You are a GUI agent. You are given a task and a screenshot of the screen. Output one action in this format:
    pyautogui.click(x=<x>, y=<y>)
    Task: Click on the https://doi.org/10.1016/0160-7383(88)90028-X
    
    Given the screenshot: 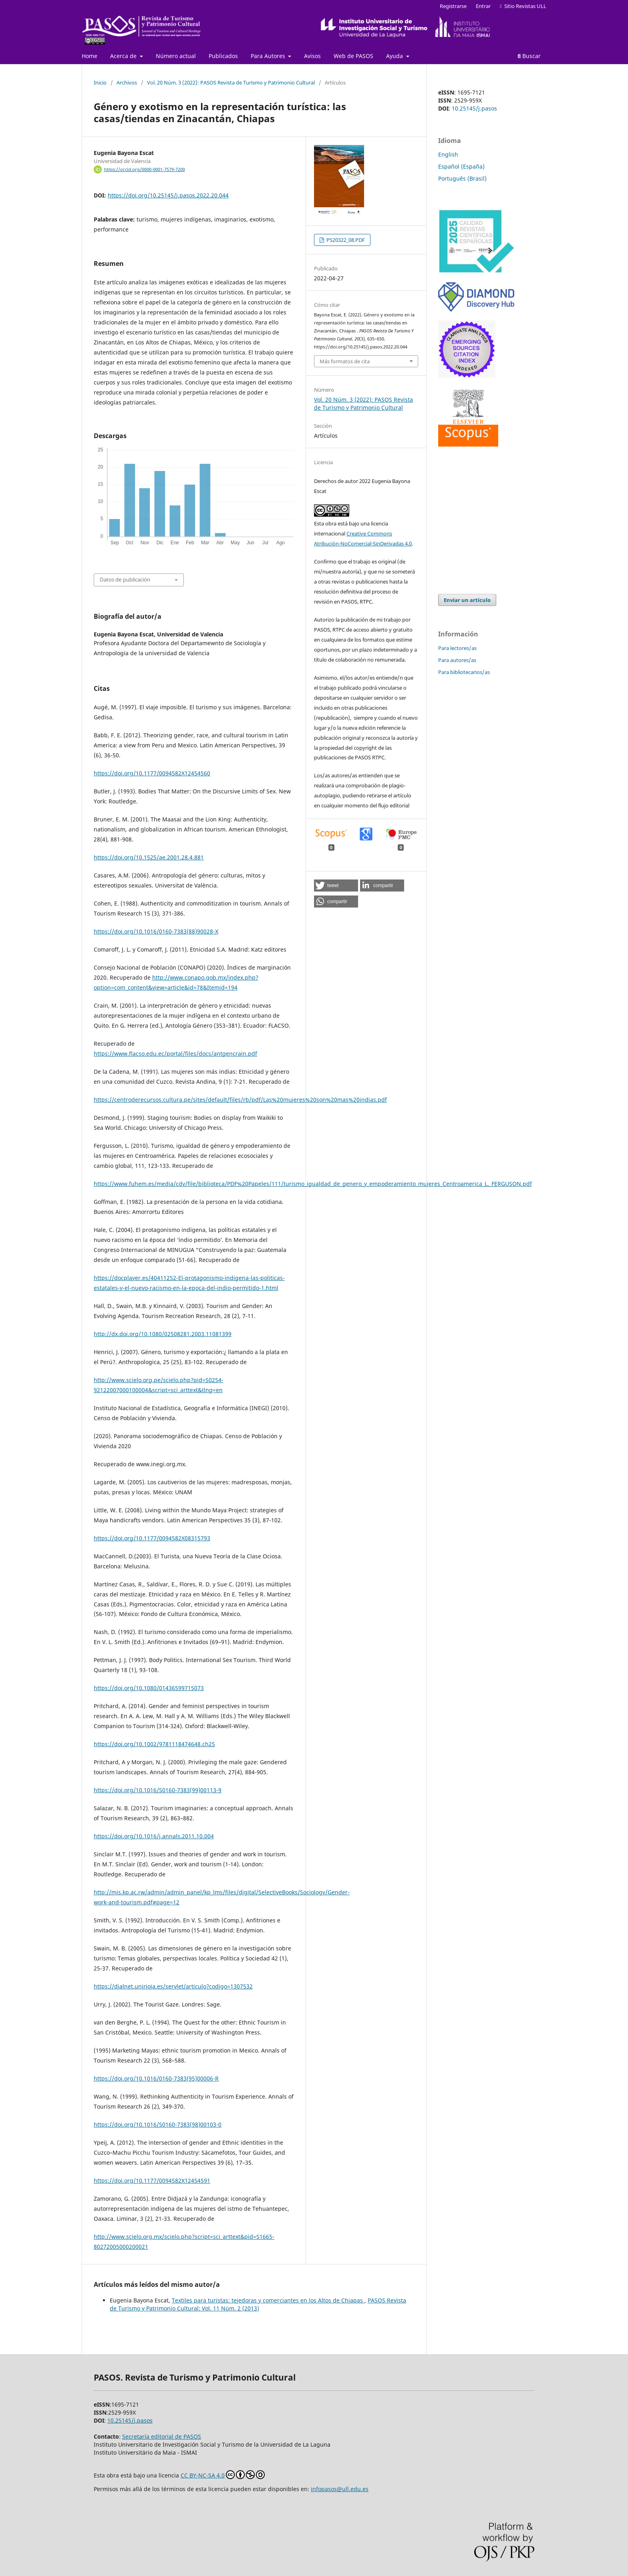 What is the action you would take?
    pyautogui.click(x=156, y=931)
    